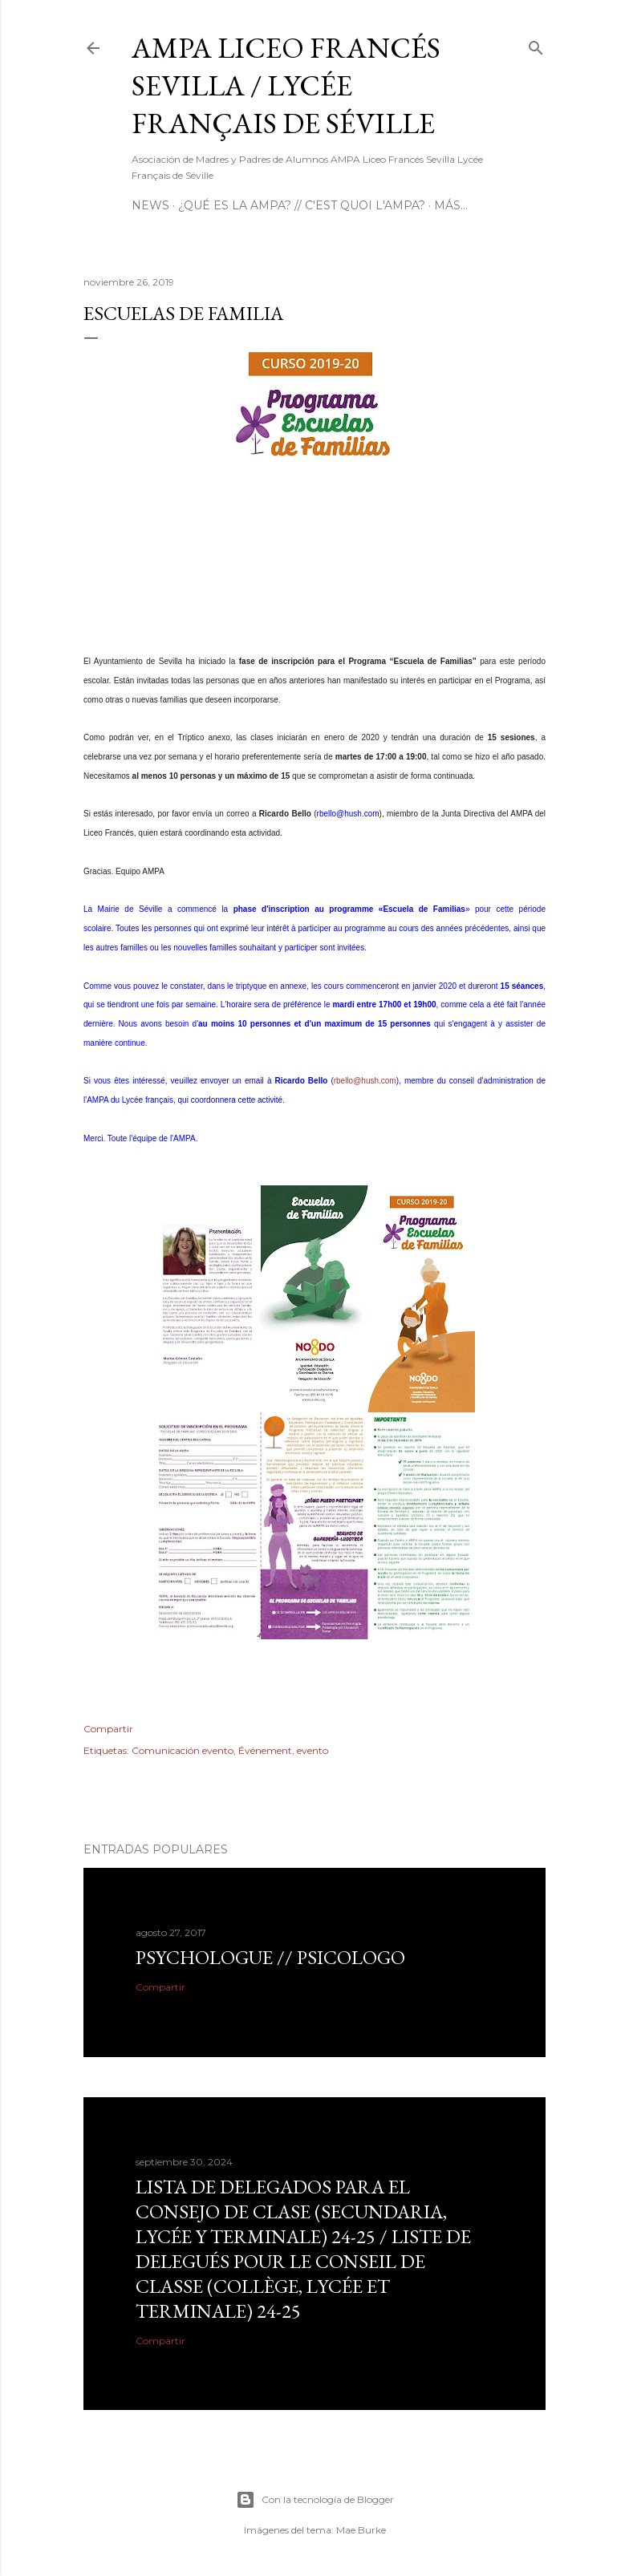  What do you see at coordinates (150, 205) in the screenshot?
I see `NEWS` at bounding box center [150, 205].